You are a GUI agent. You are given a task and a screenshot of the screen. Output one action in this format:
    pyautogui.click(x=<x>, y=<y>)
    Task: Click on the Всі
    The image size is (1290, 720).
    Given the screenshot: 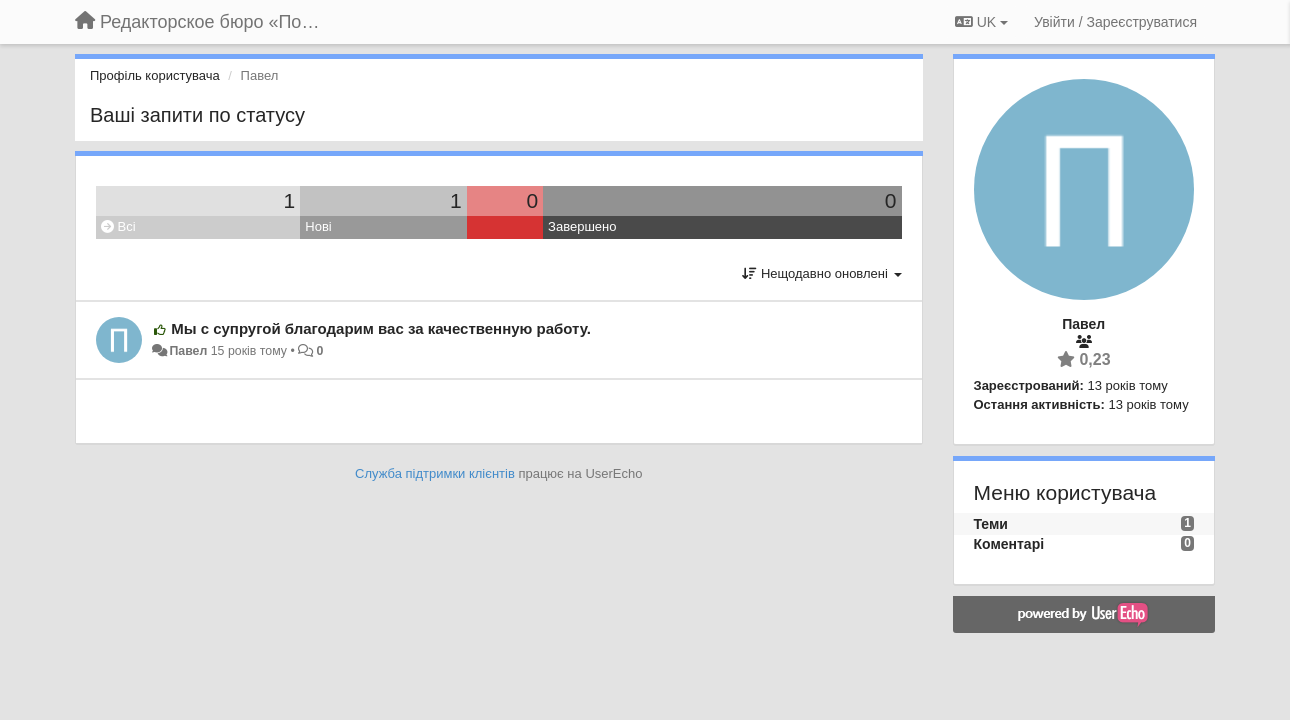 What is the action you would take?
    pyautogui.click(x=118, y=226)
    